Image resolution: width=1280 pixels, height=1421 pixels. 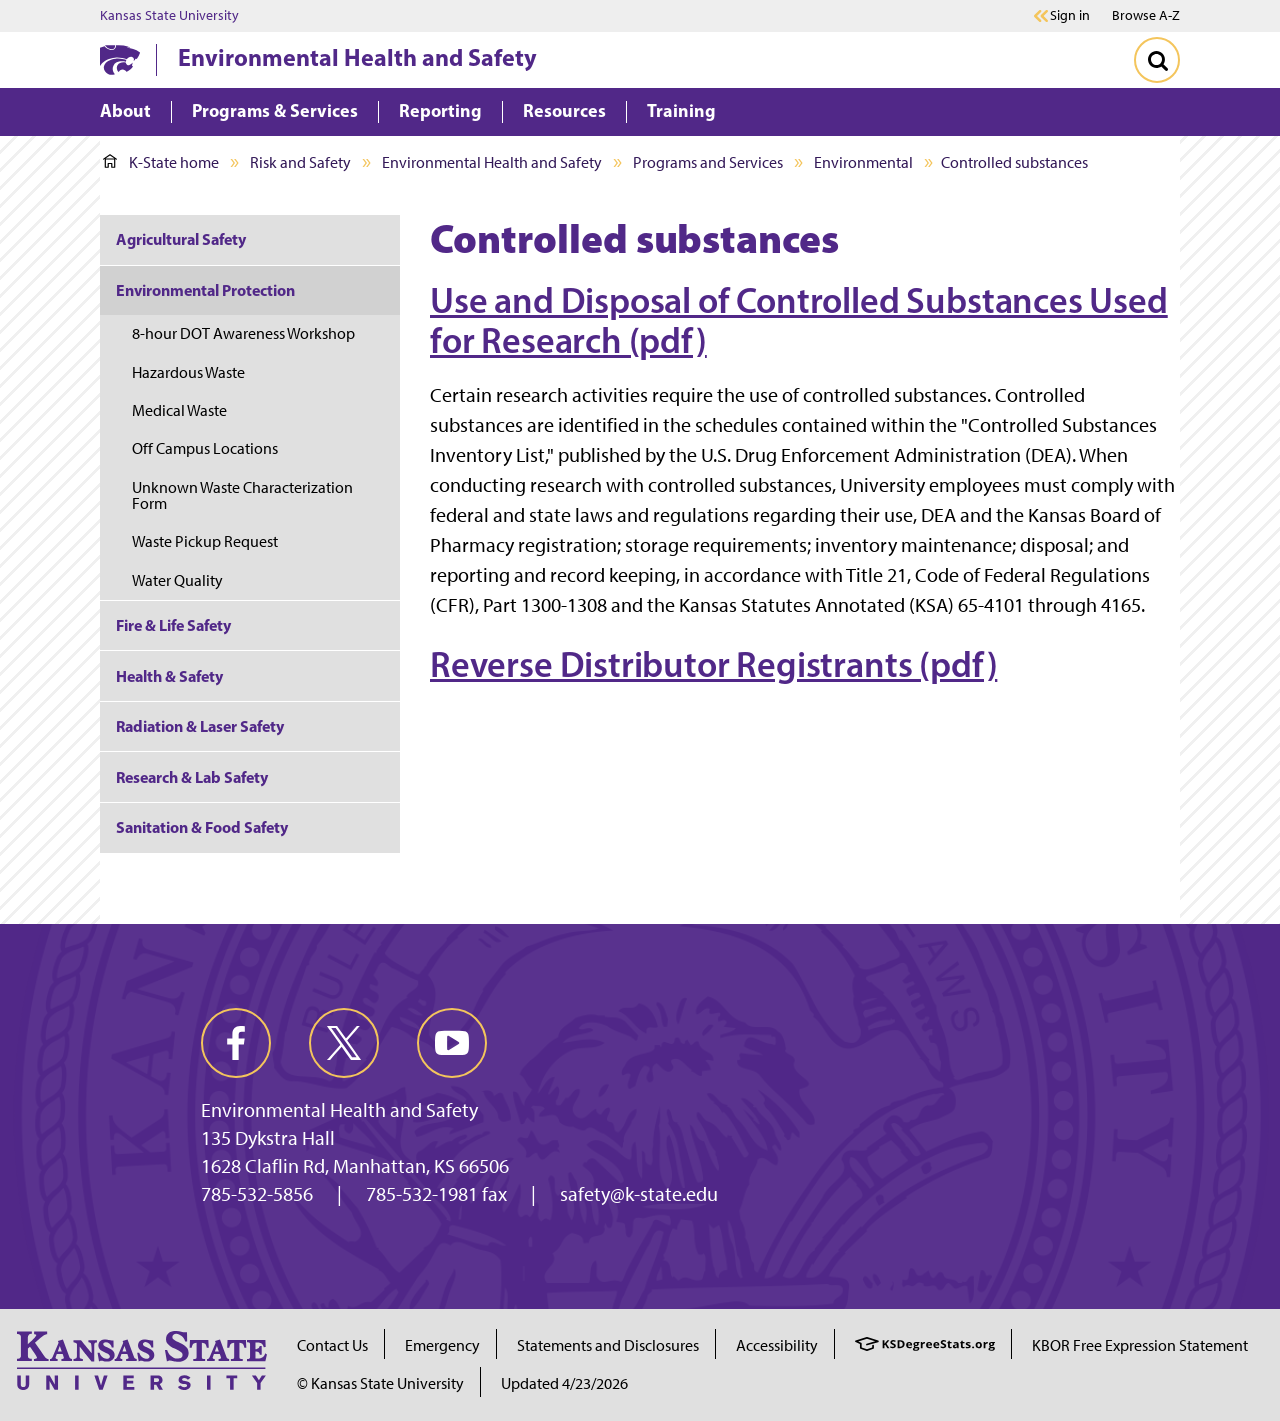 I want to click on Environmental Health and Safety, so click(x=357, y=57).